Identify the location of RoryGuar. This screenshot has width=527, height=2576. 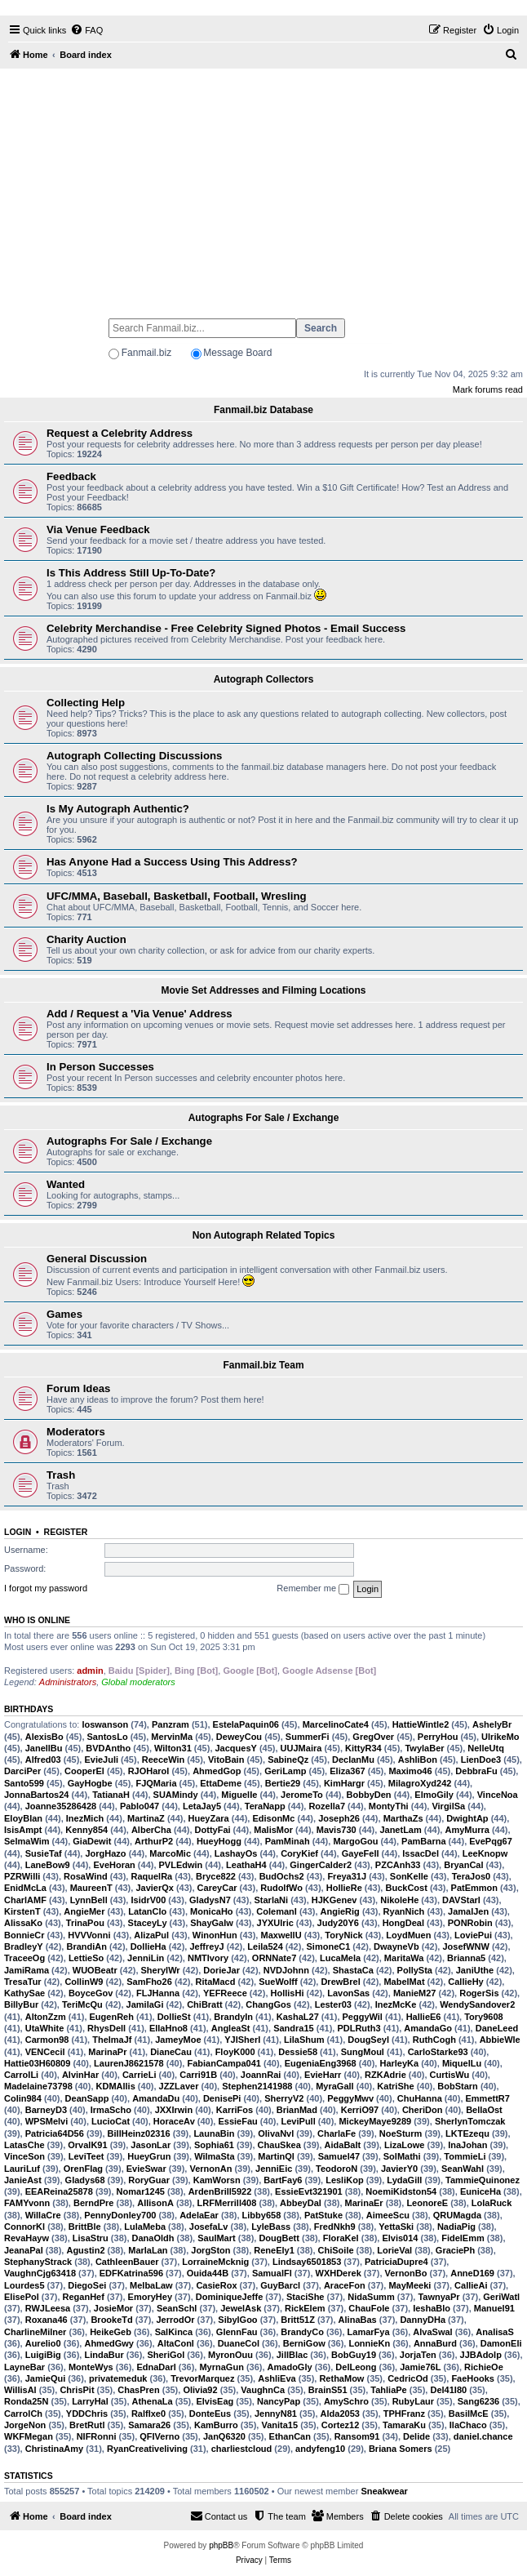
(149, 2180).